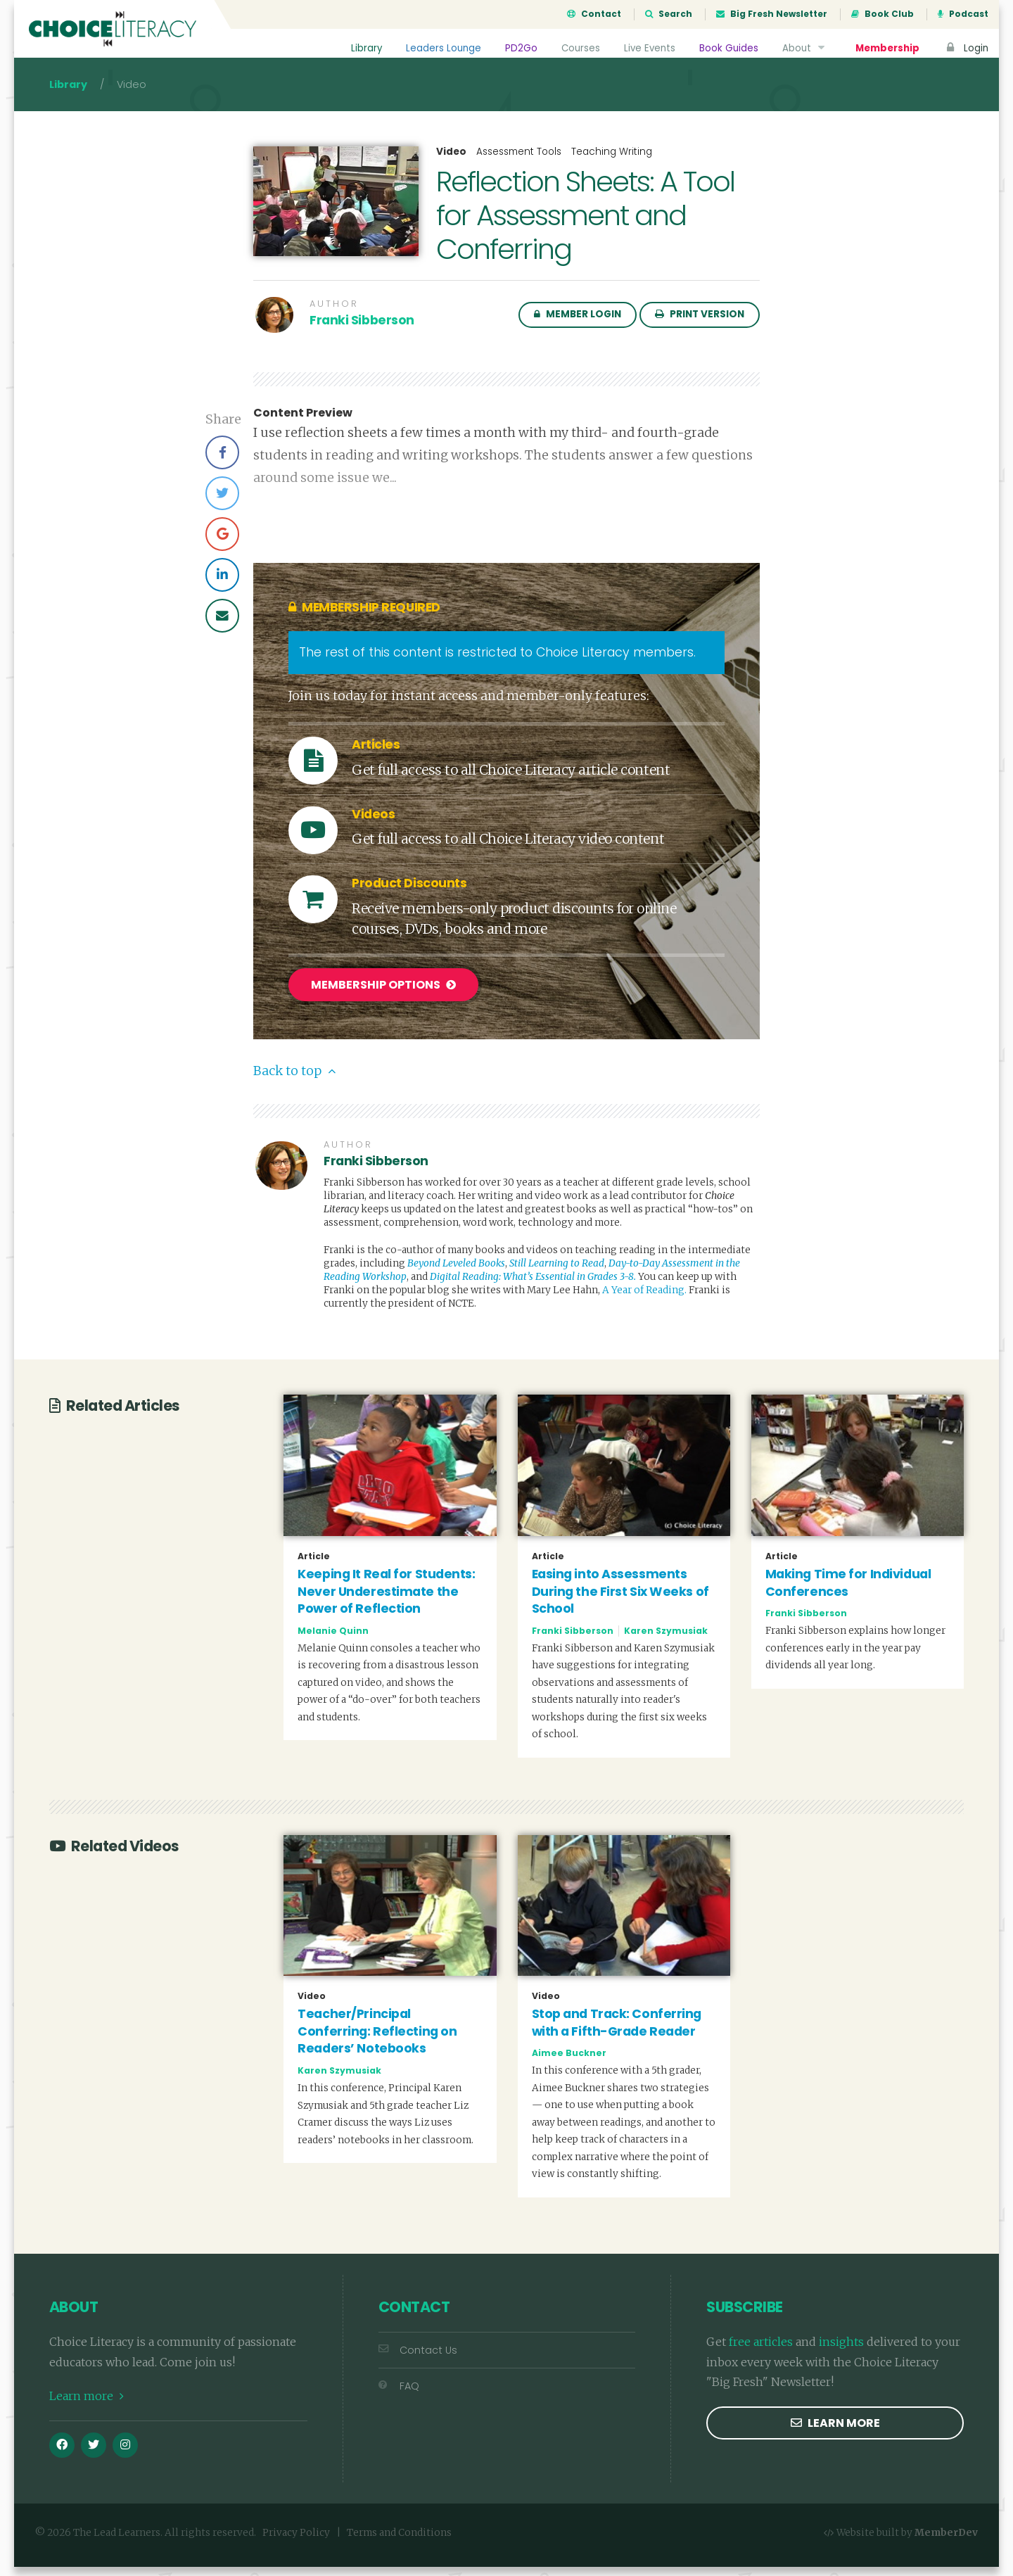 The width and height of the screenshot is (1013, 2576). What do you see at coordinates (594, 14) in the screenshot?
I see `Contact` at bounding box center [594, 14].